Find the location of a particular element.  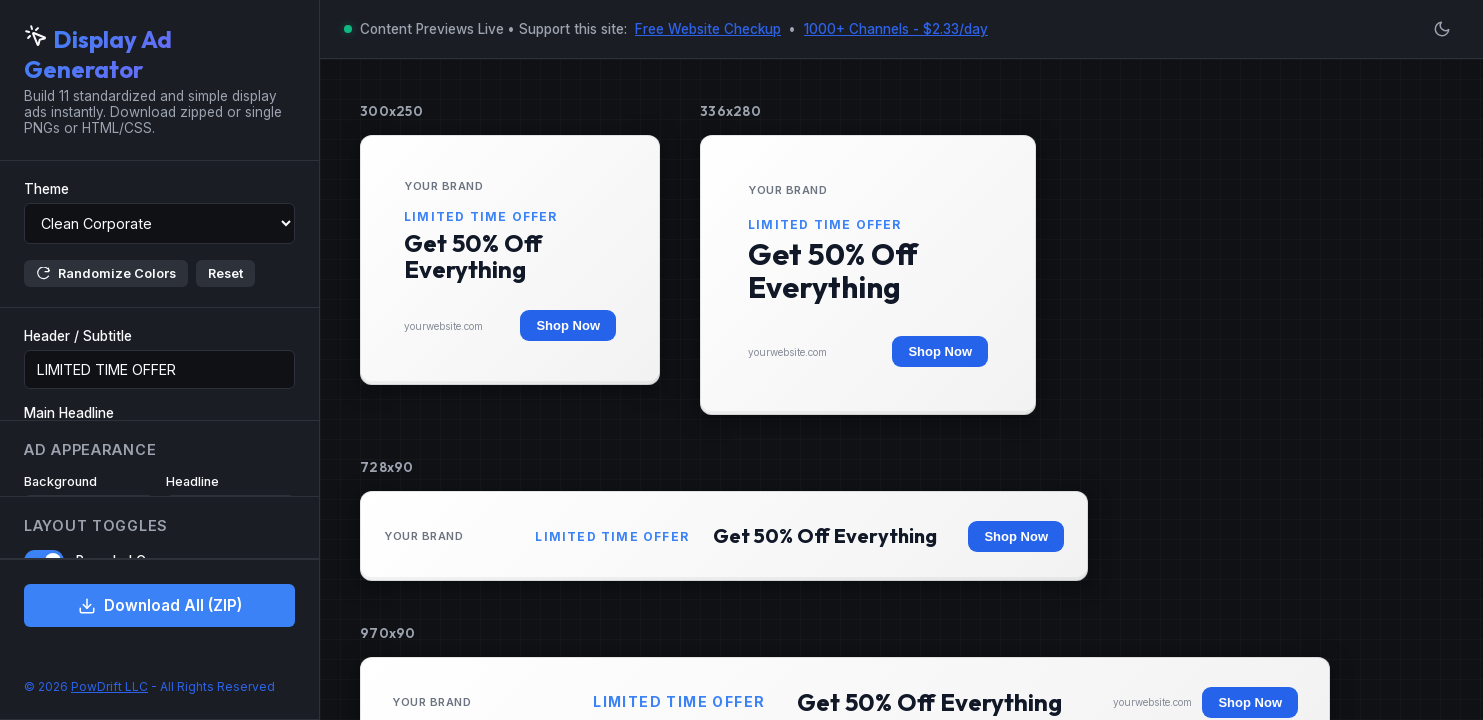

PowDrift LLC is located at coordinates (109, 686).